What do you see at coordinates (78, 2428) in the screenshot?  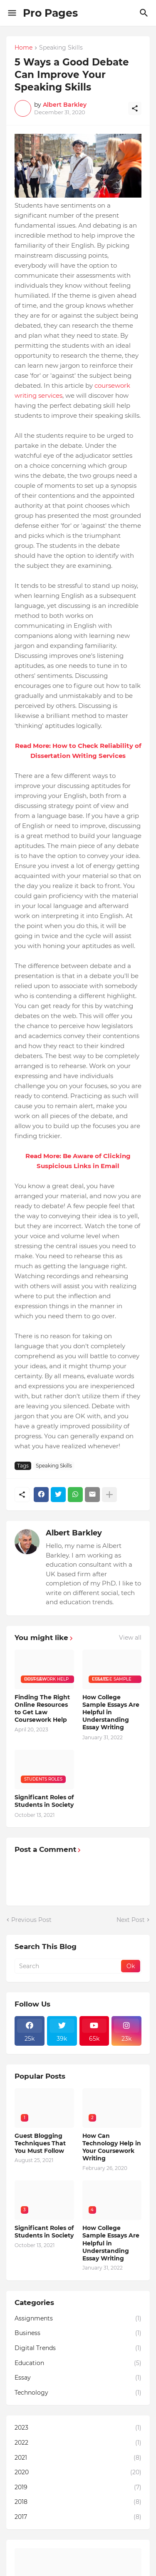 I see `2023` at bounding box center [78, 2428].